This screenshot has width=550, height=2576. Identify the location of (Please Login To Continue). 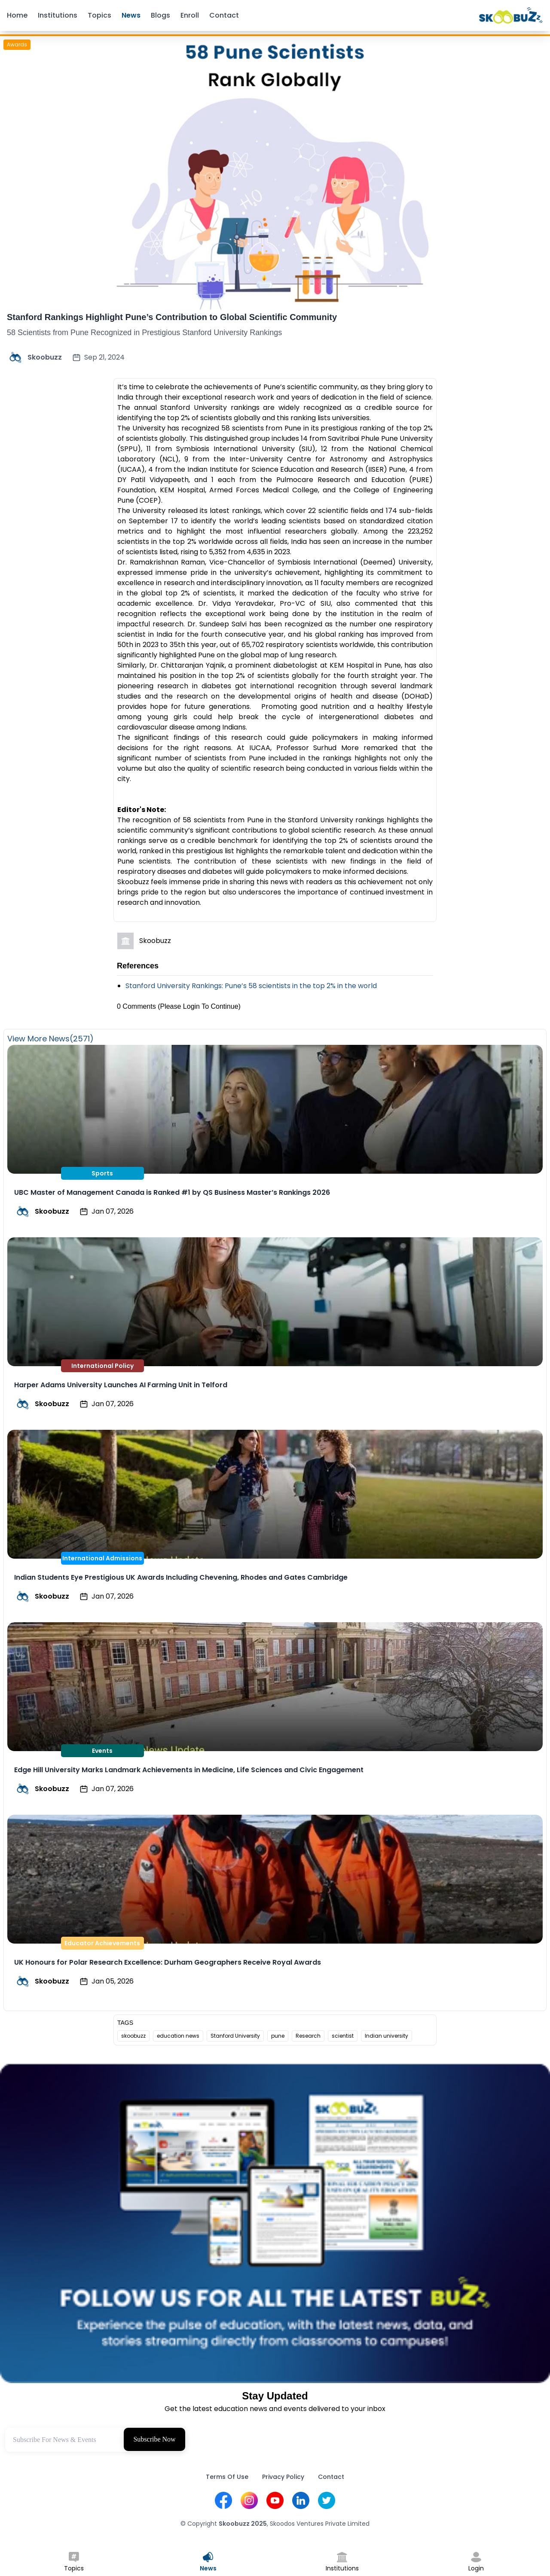
(199, 1006).